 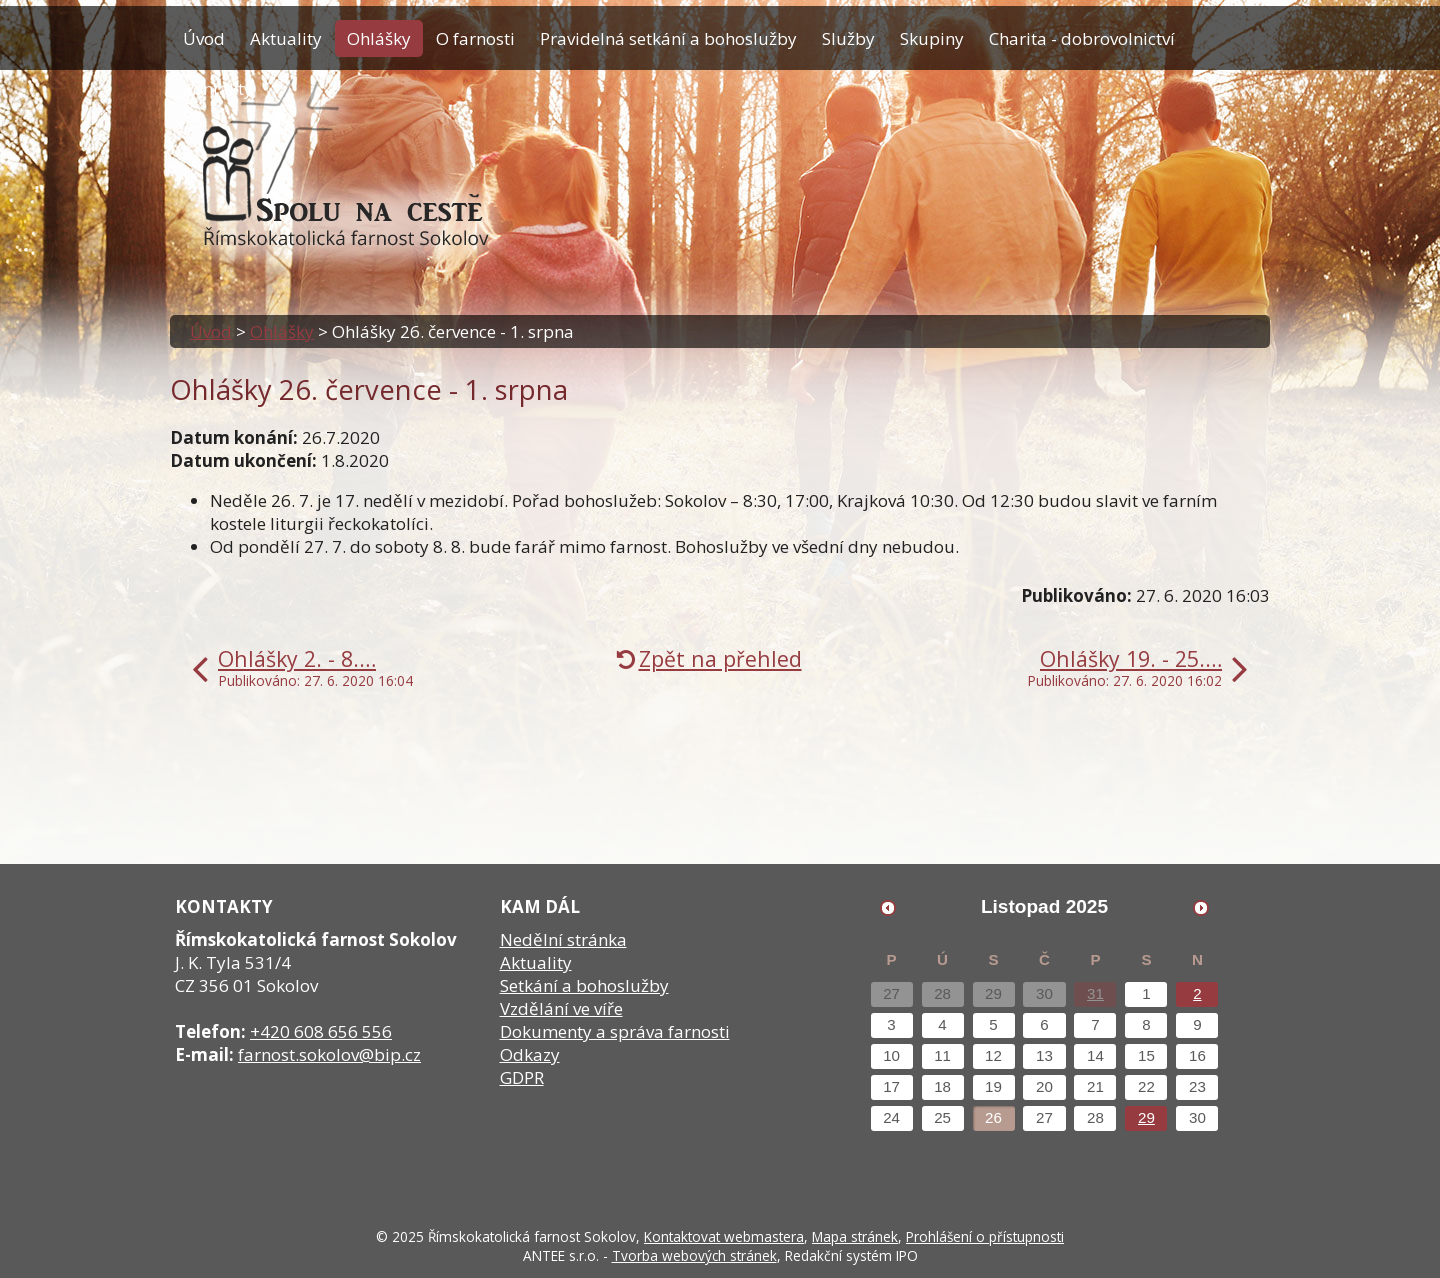 I want to click on farnost.sokolov@bip.cz, so click(x=329, y=1054).